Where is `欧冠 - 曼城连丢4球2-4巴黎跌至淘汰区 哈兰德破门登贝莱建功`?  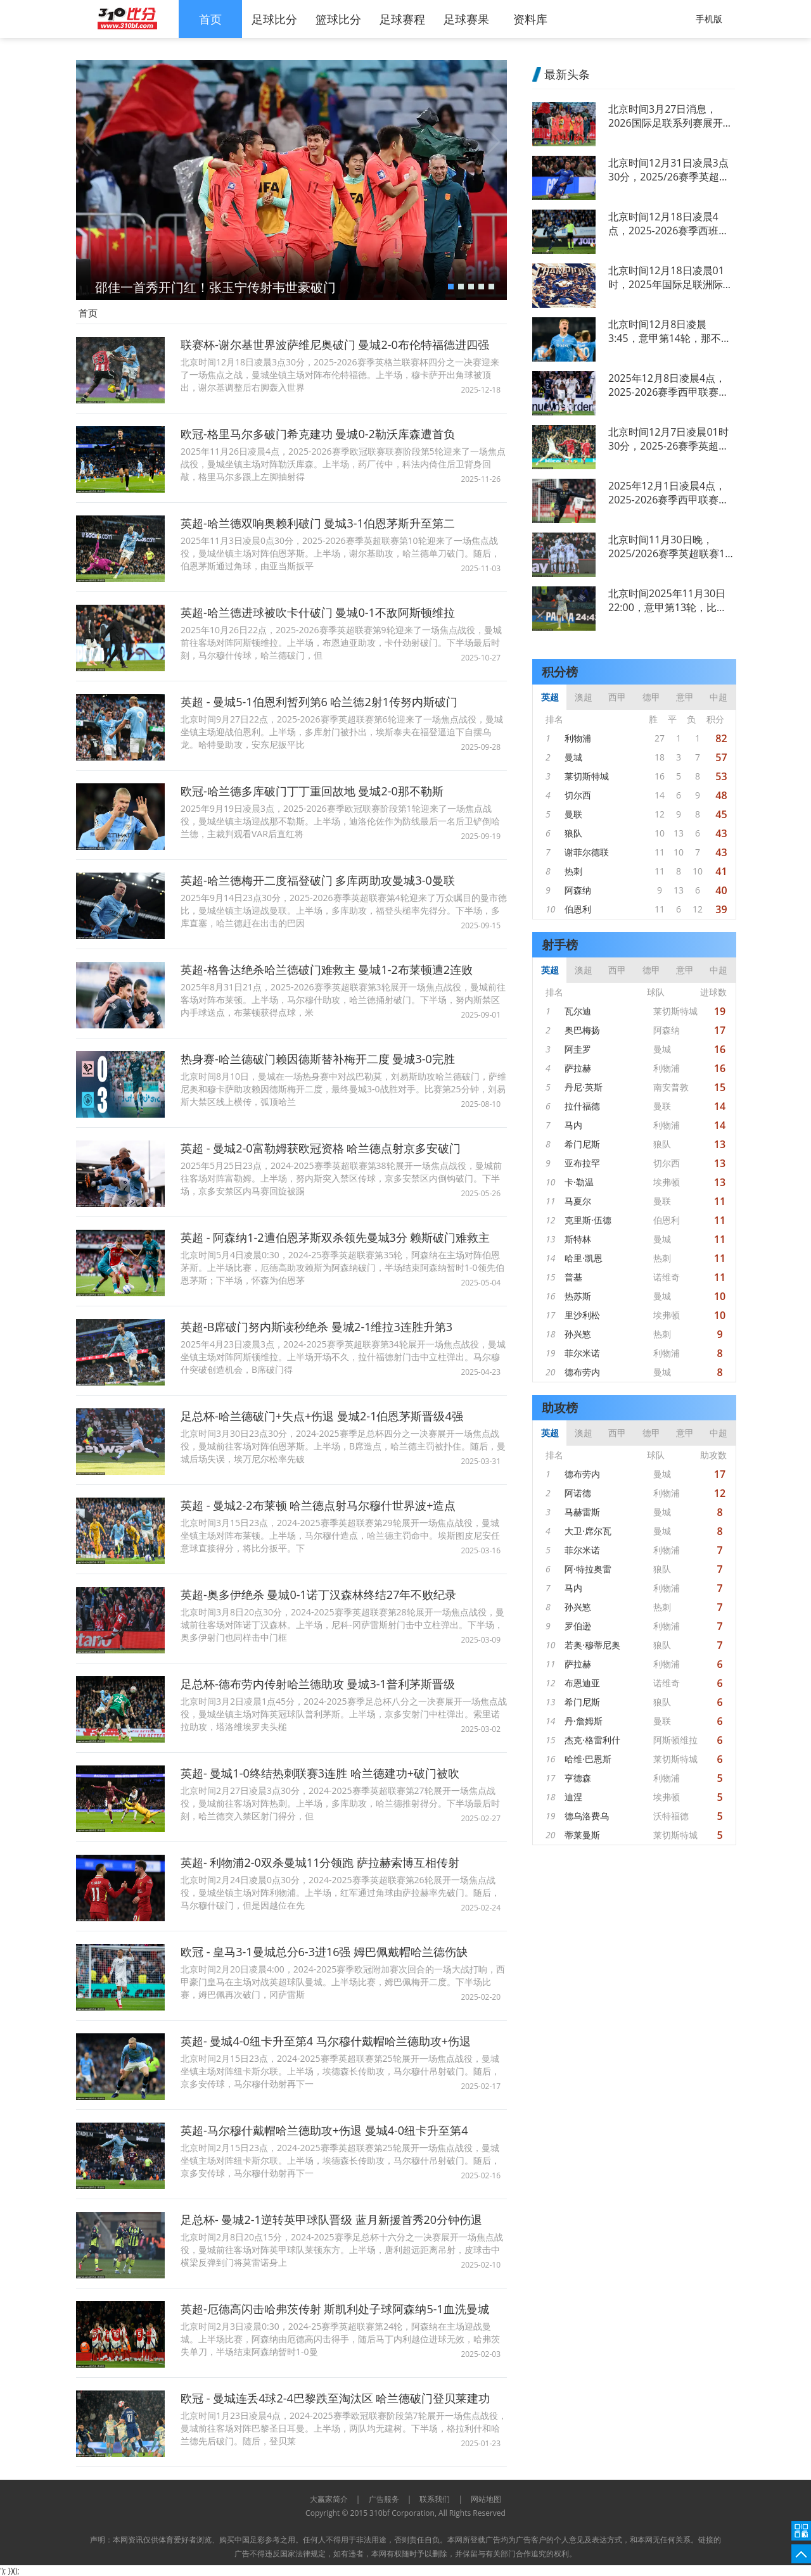 欧冠 - 曼城连丢4球2-4巴黎跌至淘汰区 哈兰德破门登贝莱建功 is located at coordinates (335, 2398).